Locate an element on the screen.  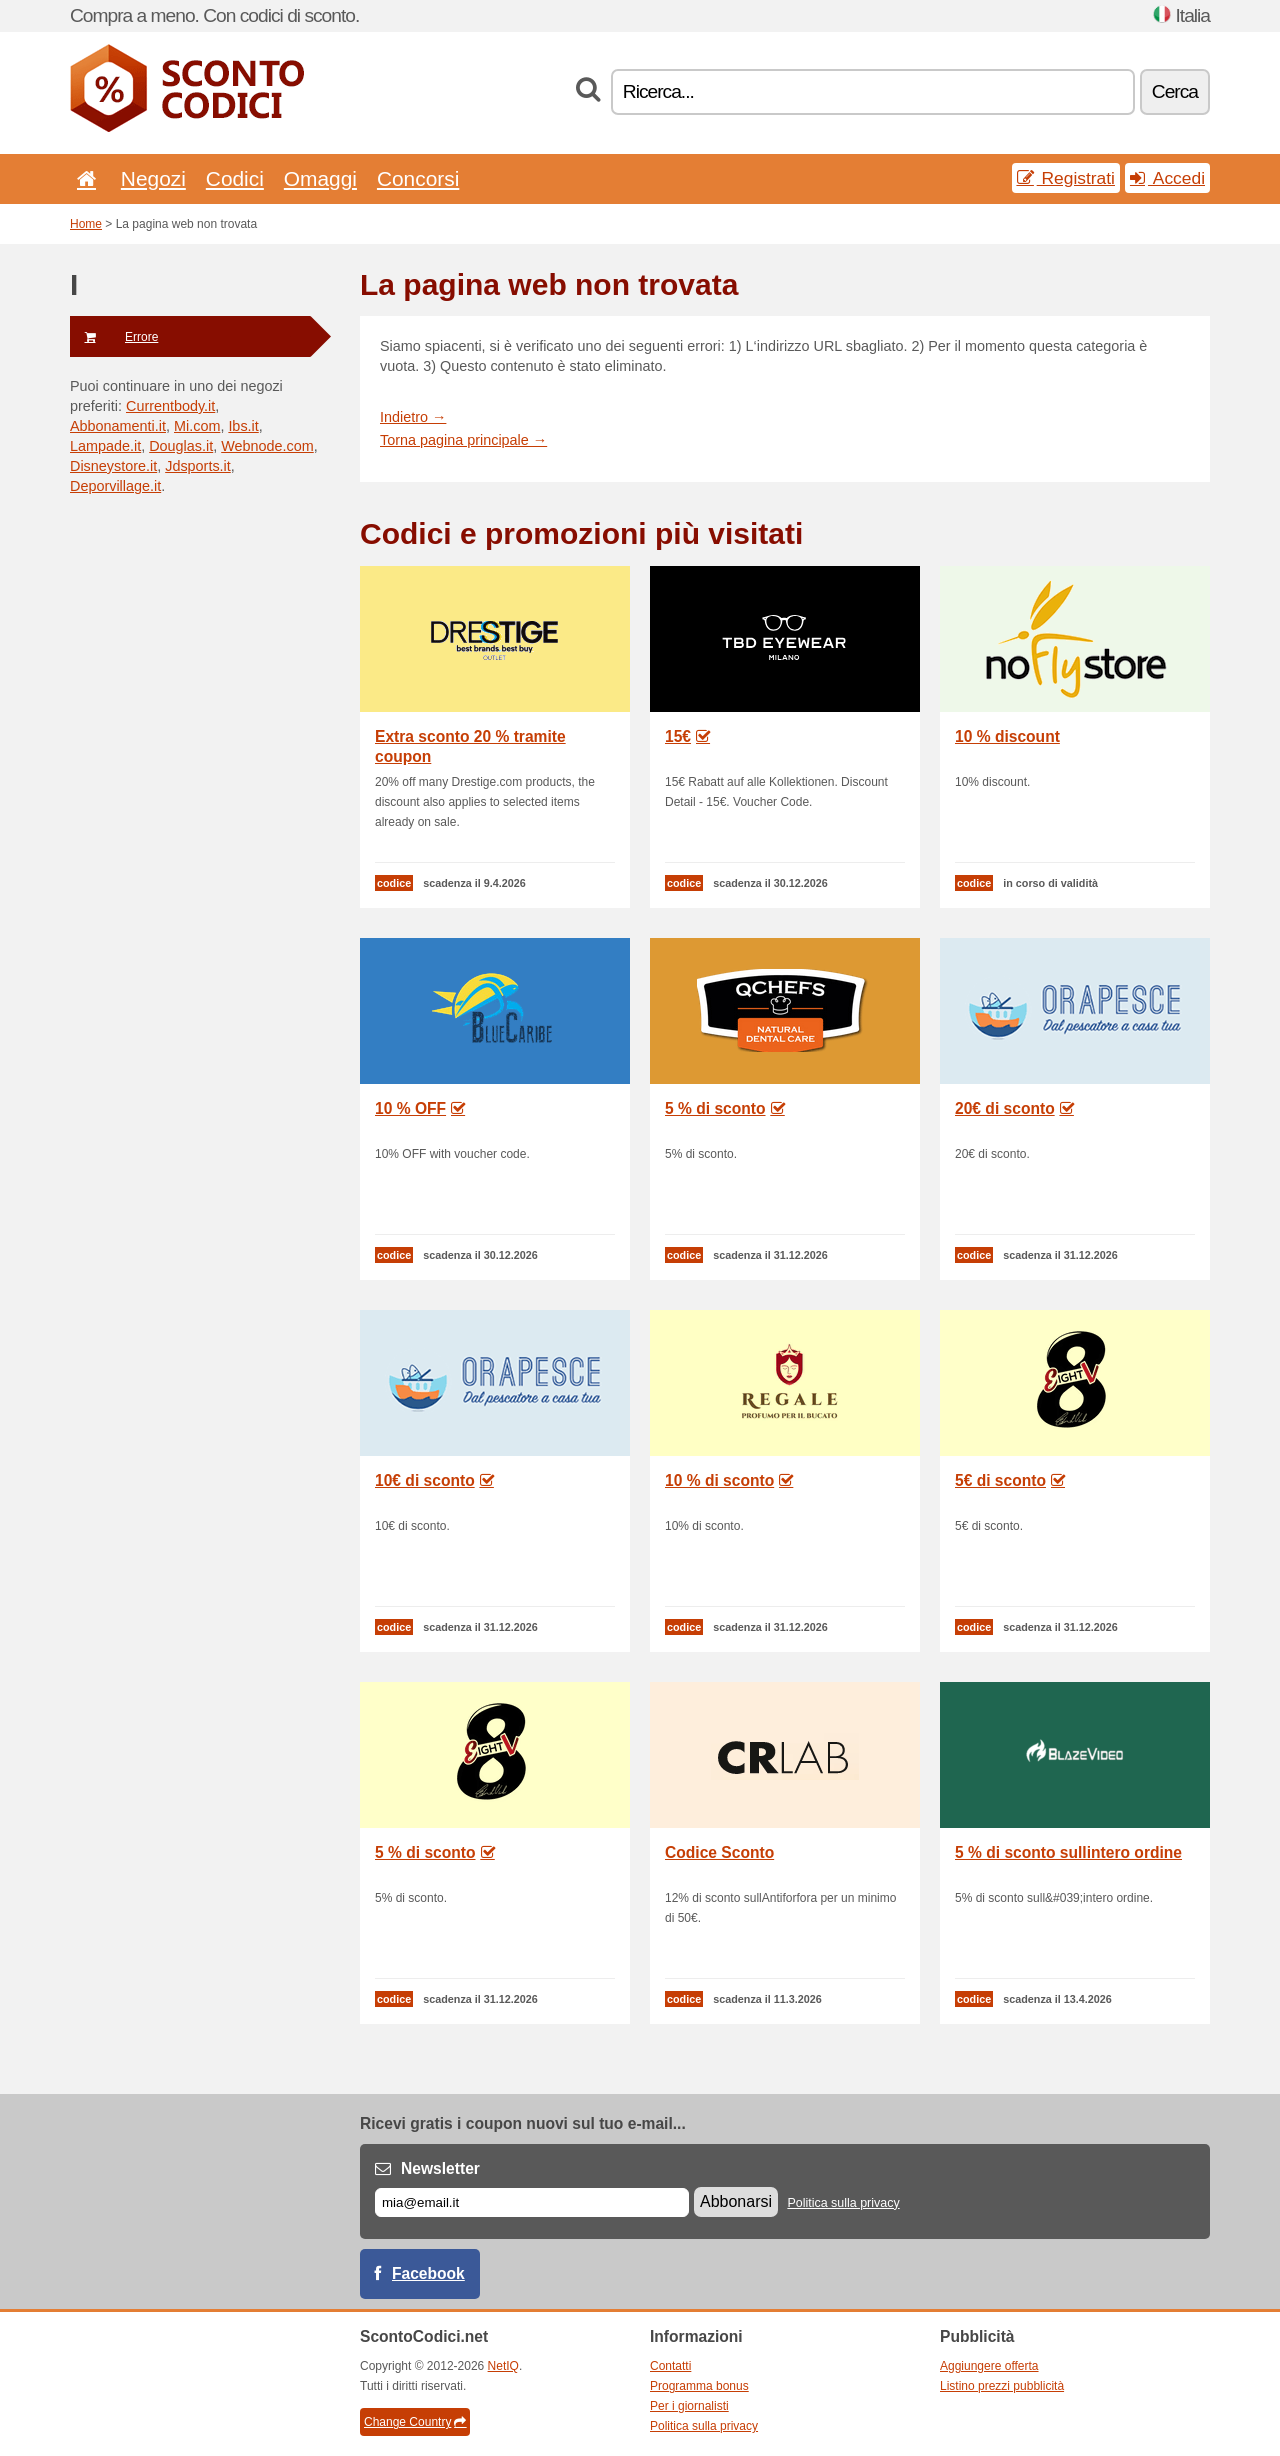
Listino prezzi pubblicità is located at coordinates (1002, 2386).